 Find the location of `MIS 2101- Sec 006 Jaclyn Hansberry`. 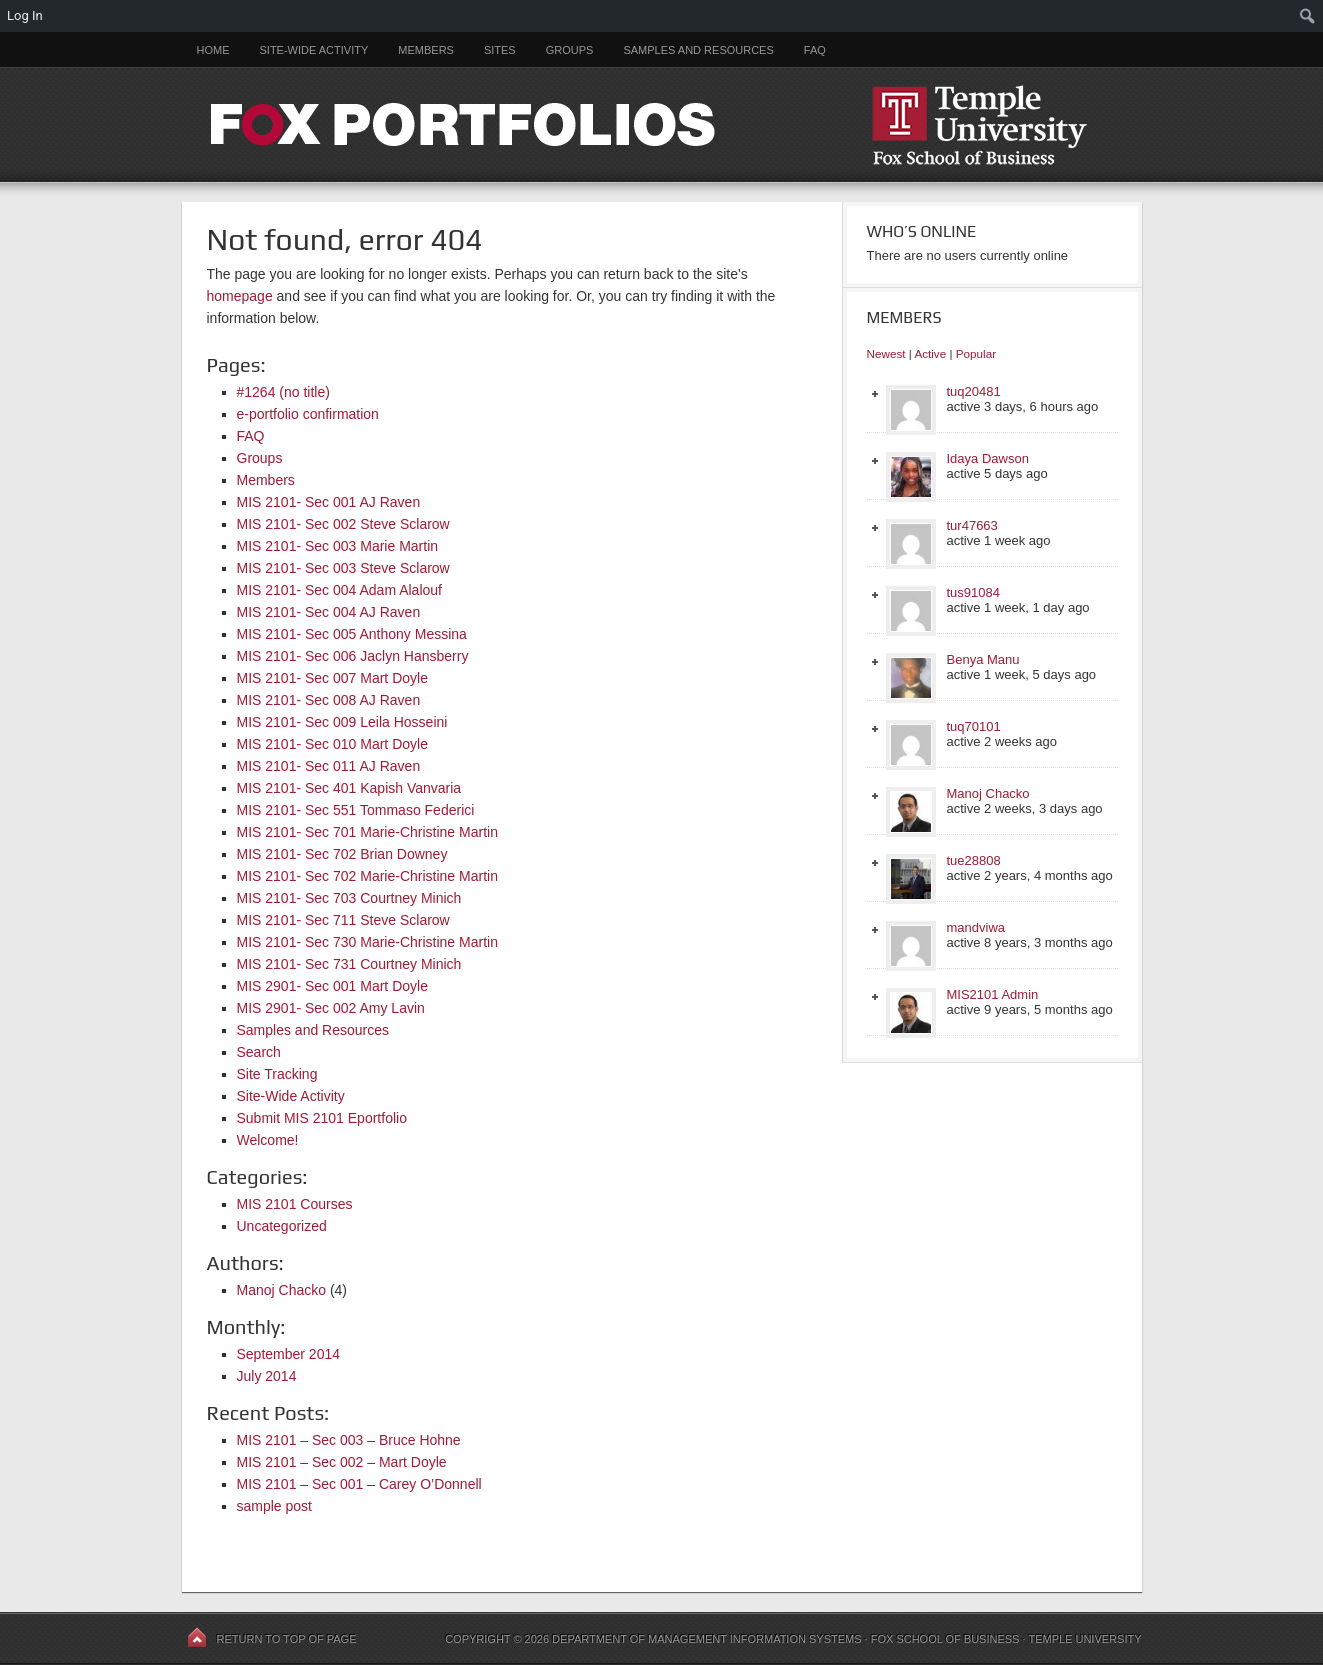

MIS 2101- Sec 006 Jaclyn Hansberry is located at coordinates (353, 656).